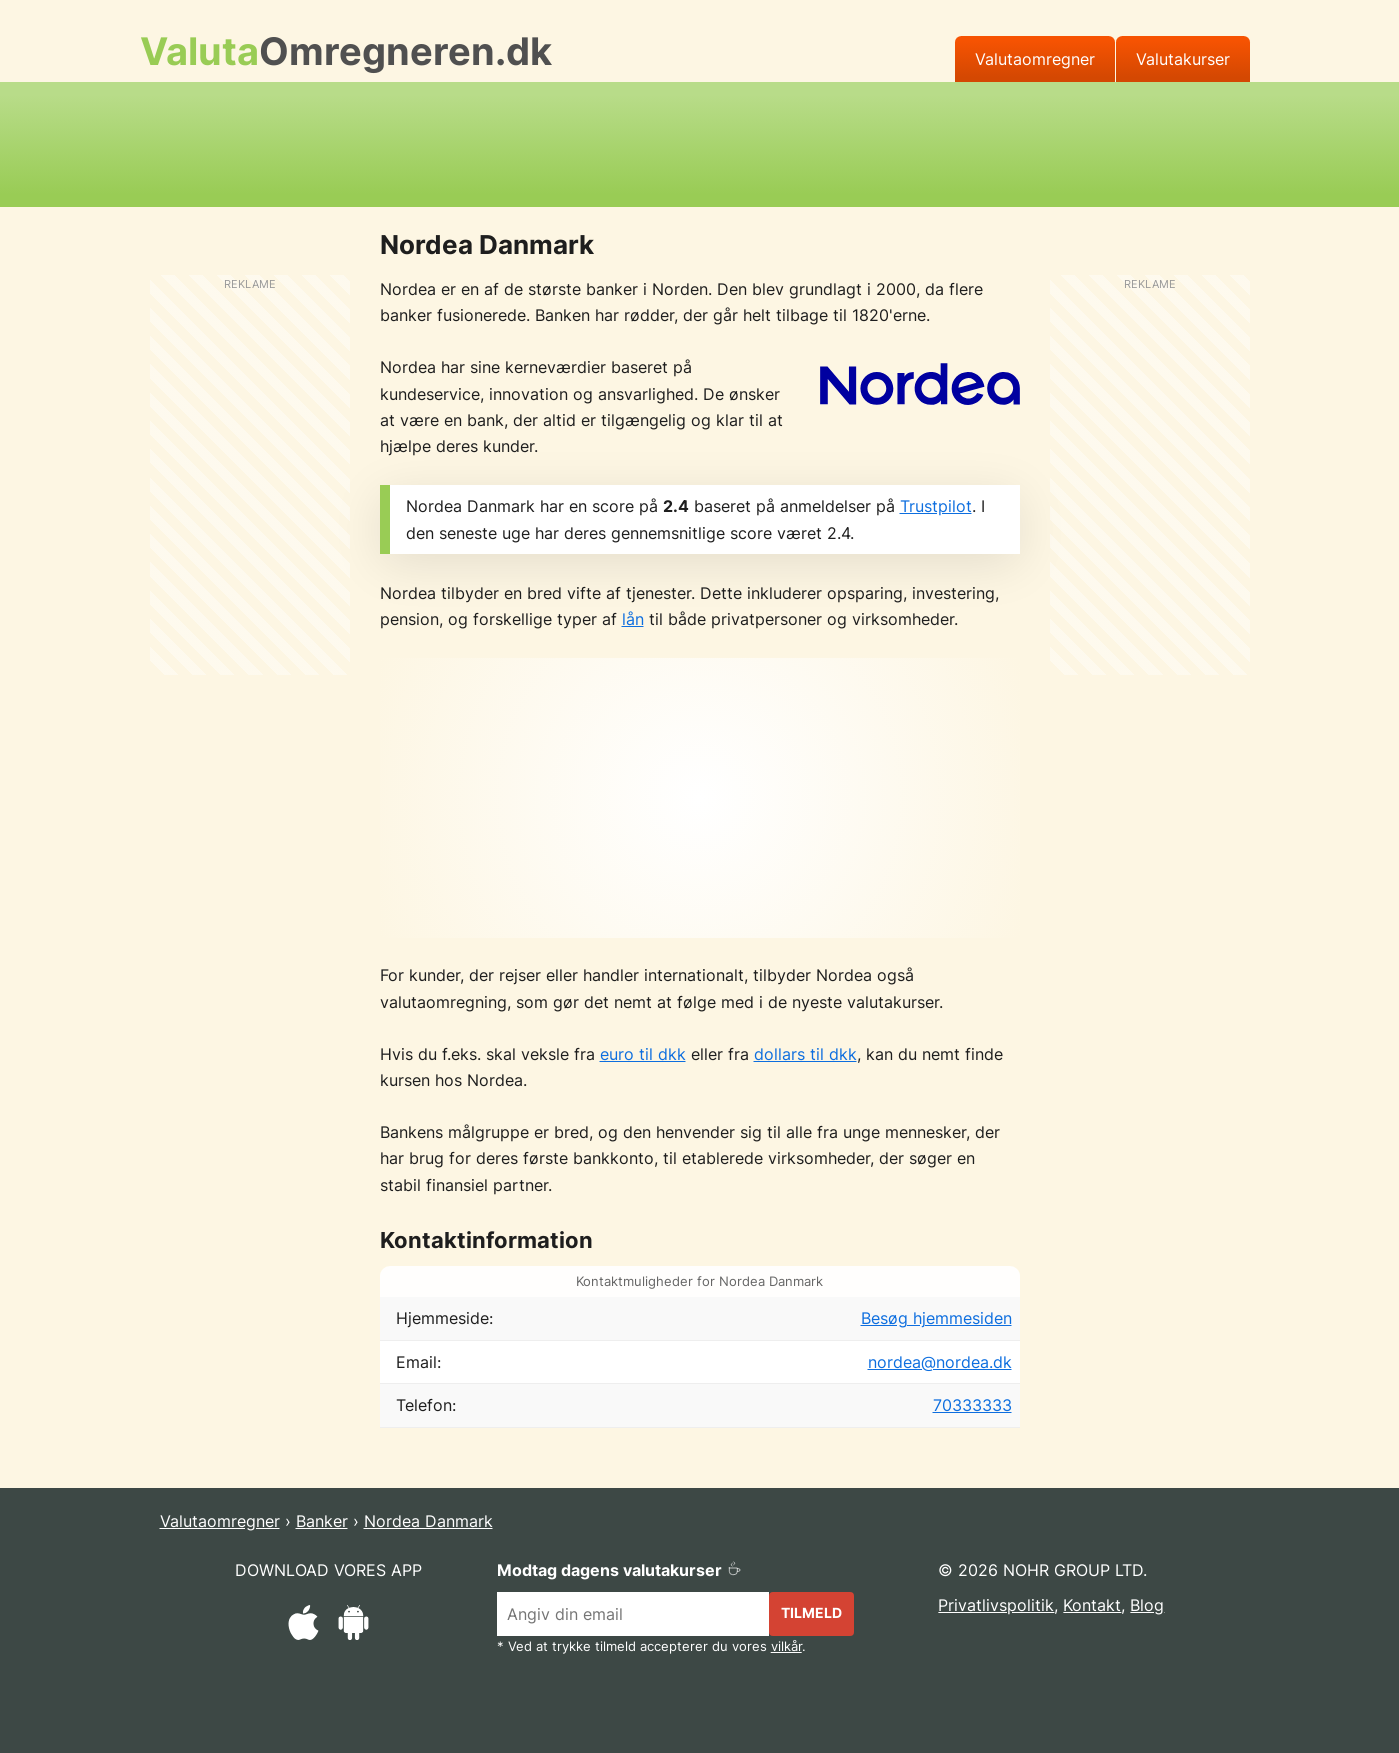 The image size is (1399, 1753). I want to click on 70333333, so click(972, 1405).